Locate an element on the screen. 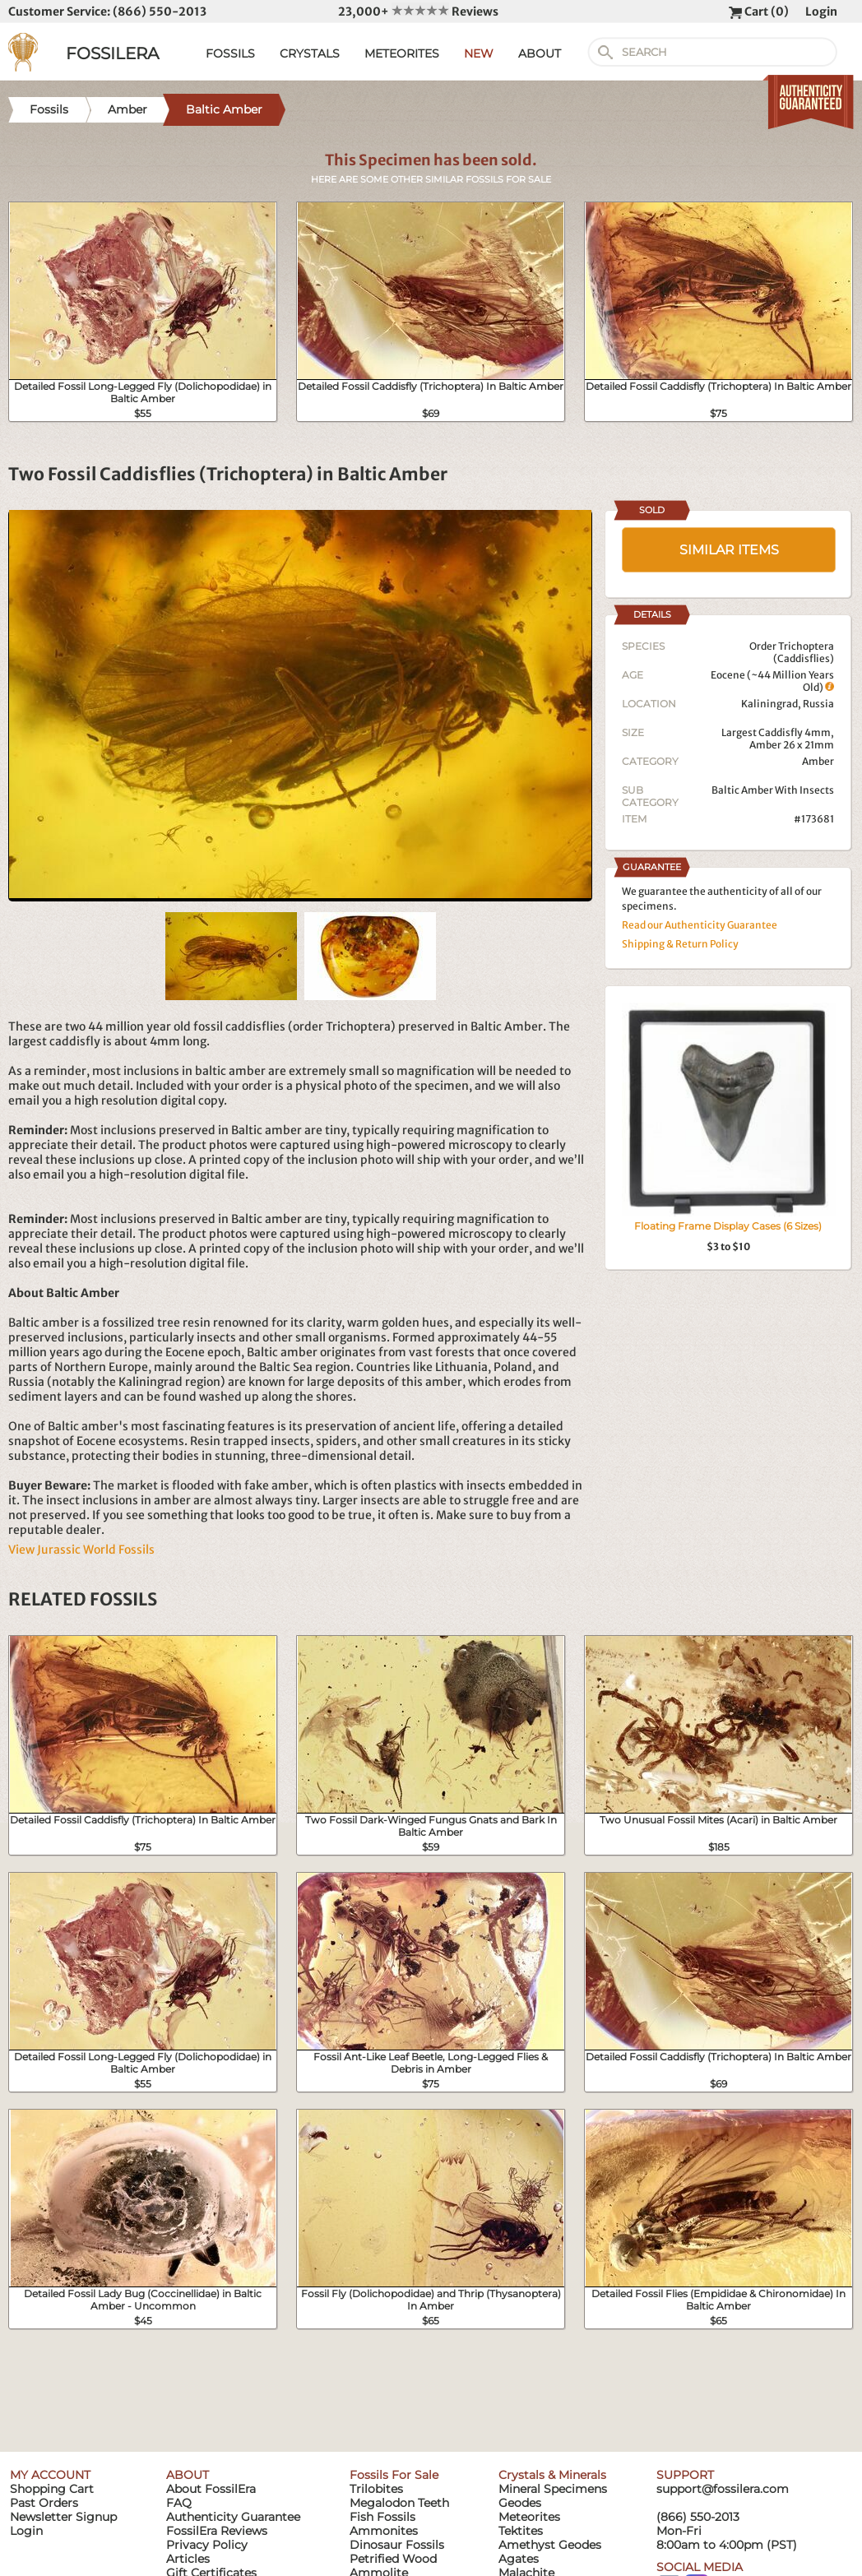 This screenshot has width=862, height=2576. Articles is located at coordinates (188, 2558).